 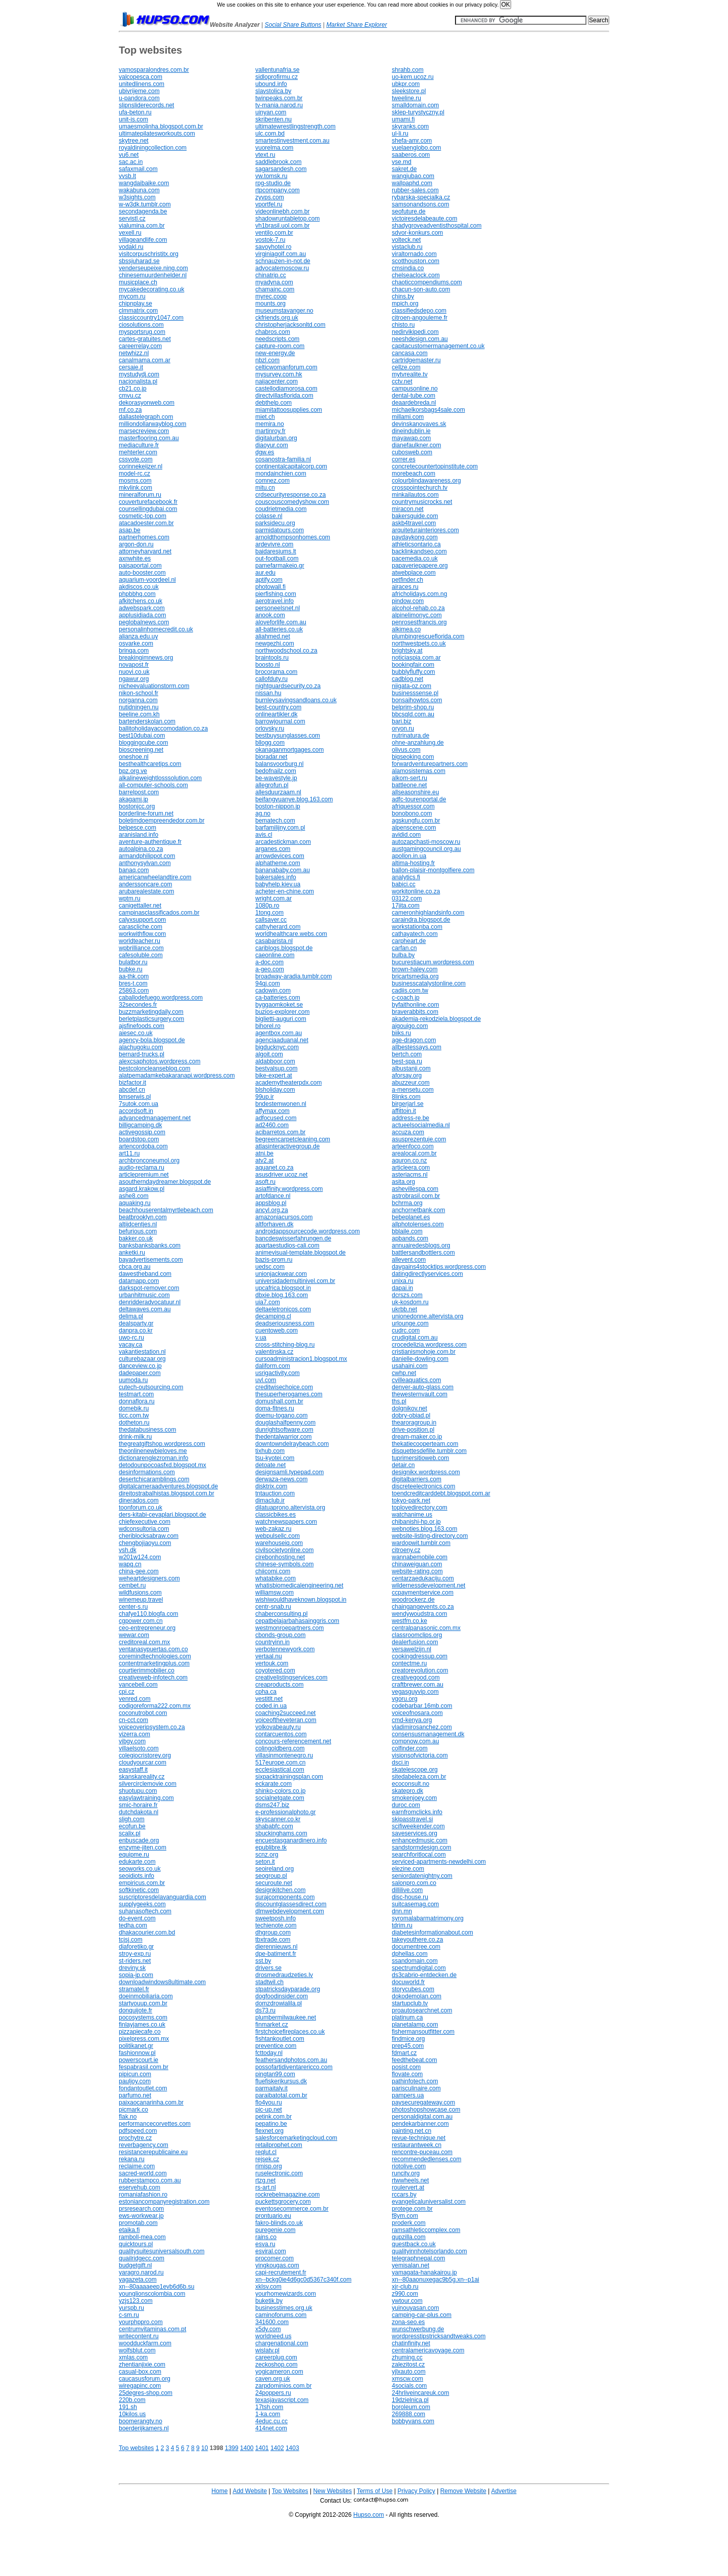 What do you see at coordinates (273, 1316) in the screenshot?
I see `decamping.cl` at bounding box center [273, 1316].